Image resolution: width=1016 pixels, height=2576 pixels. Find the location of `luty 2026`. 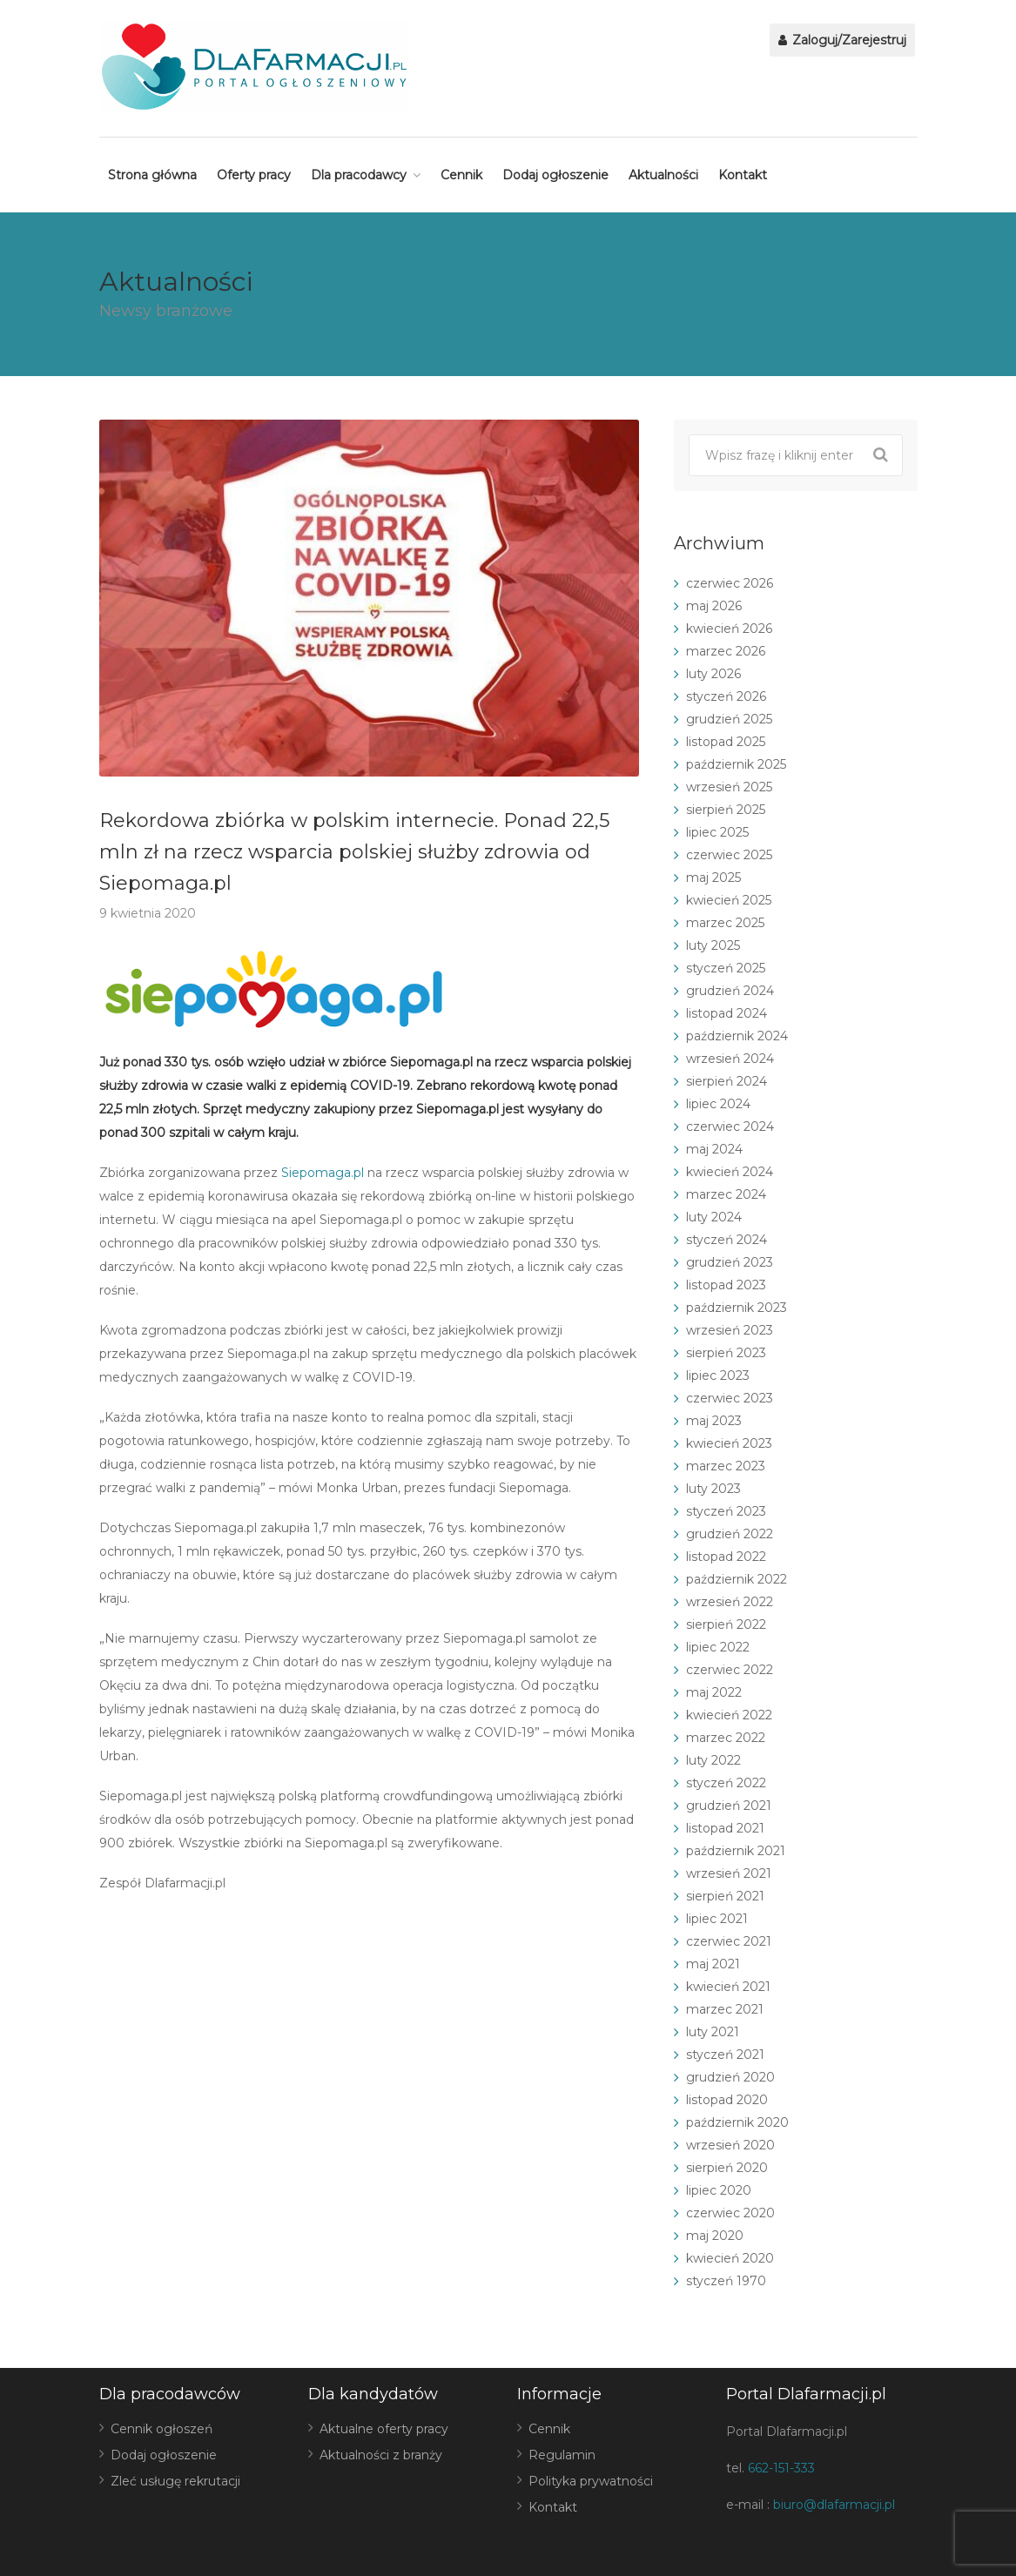

luty 2026 is located at coordinates (713, 674).